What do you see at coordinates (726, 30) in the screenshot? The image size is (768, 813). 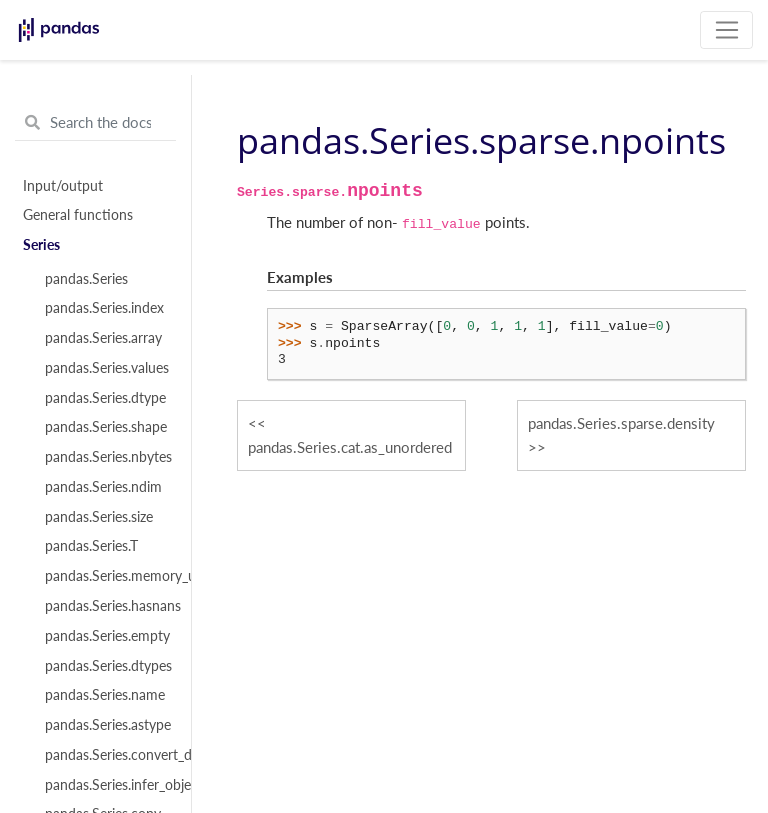 I see `[Toggle navigation]` at bounding box center [726, 30].